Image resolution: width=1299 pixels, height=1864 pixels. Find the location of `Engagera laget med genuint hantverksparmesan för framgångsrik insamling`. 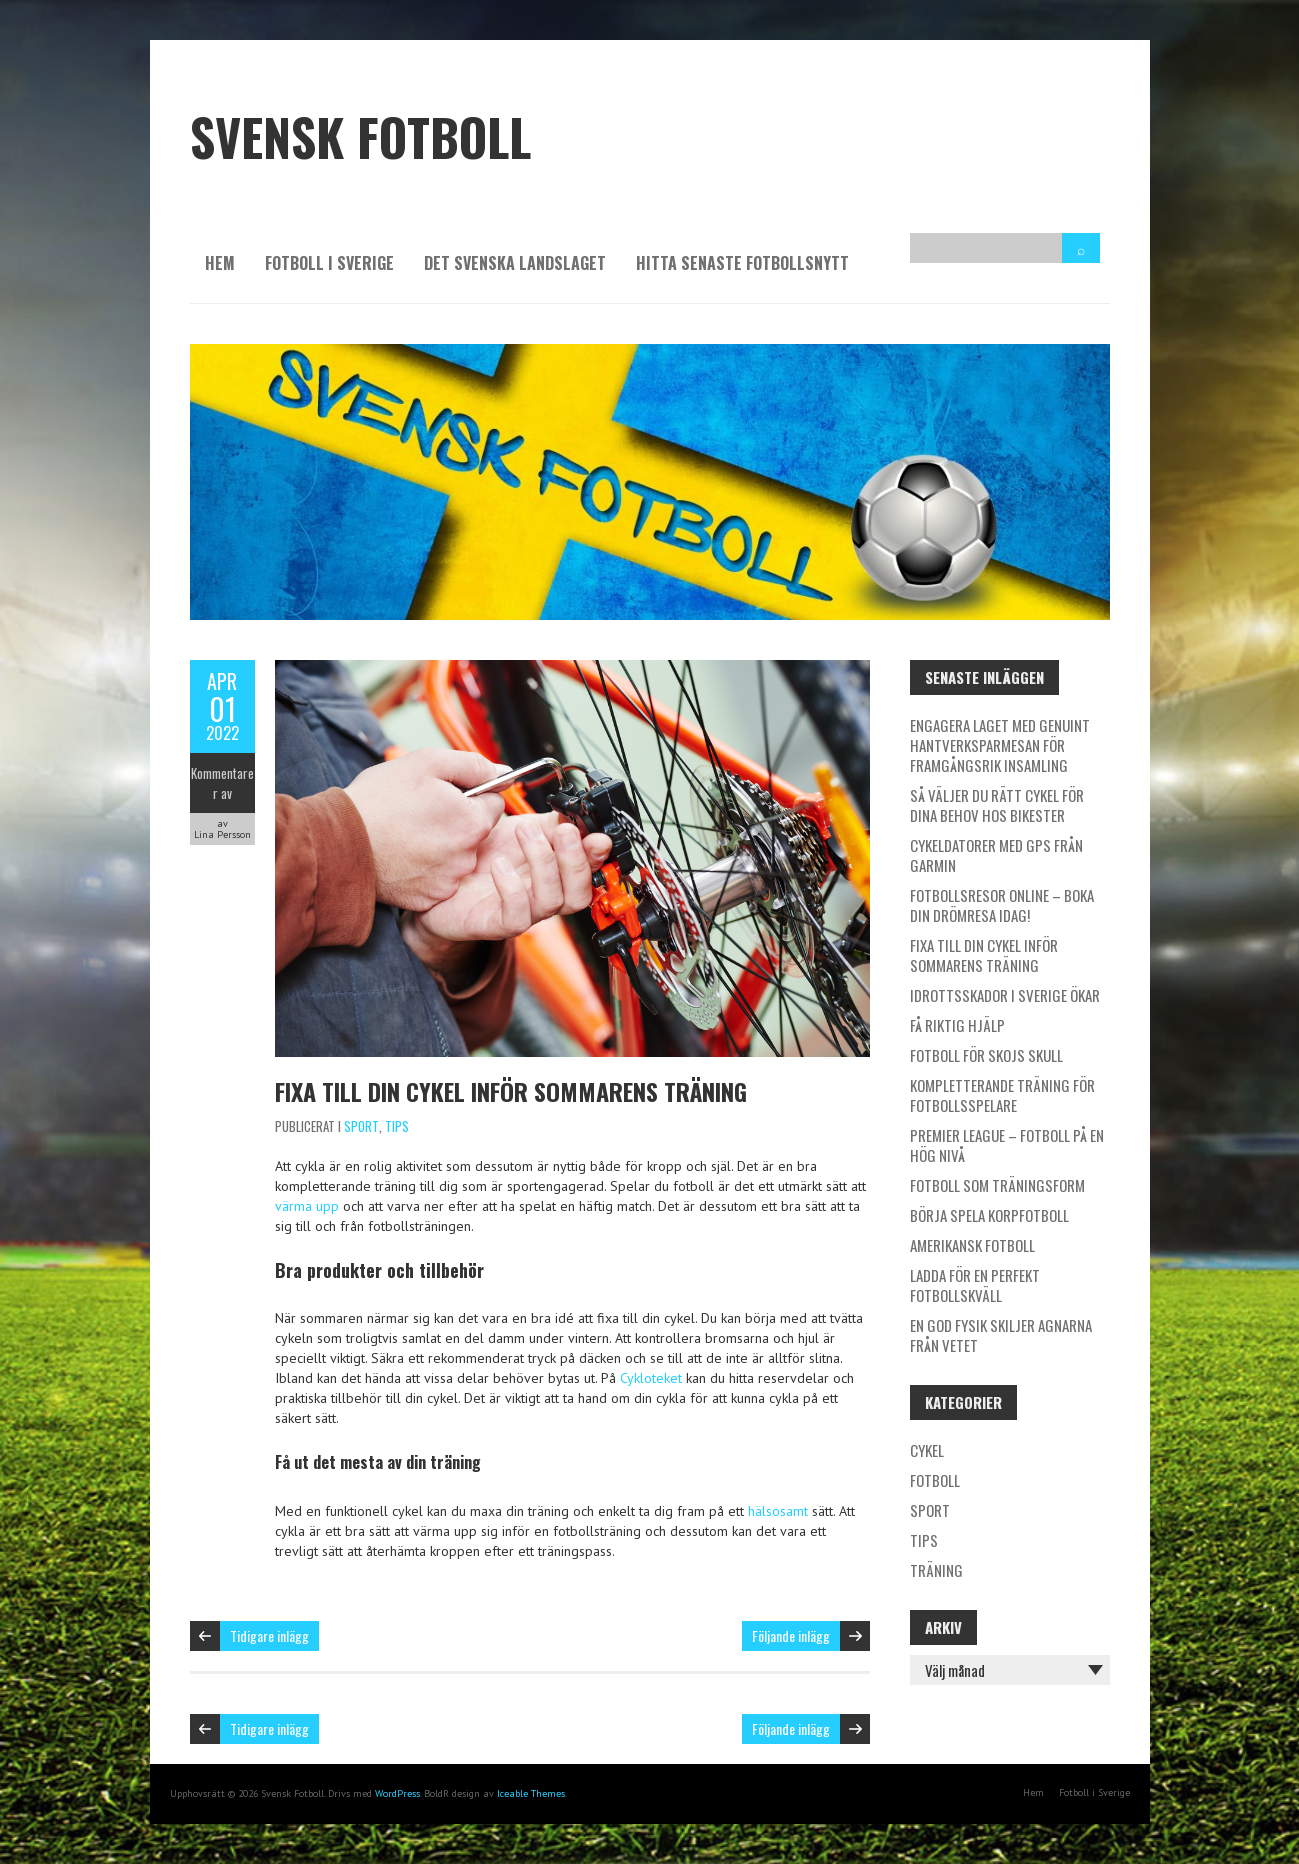

Engagera laget med genuint hantverksparmesan för framgångsrik insamling is located at coordinates (1000, 745).